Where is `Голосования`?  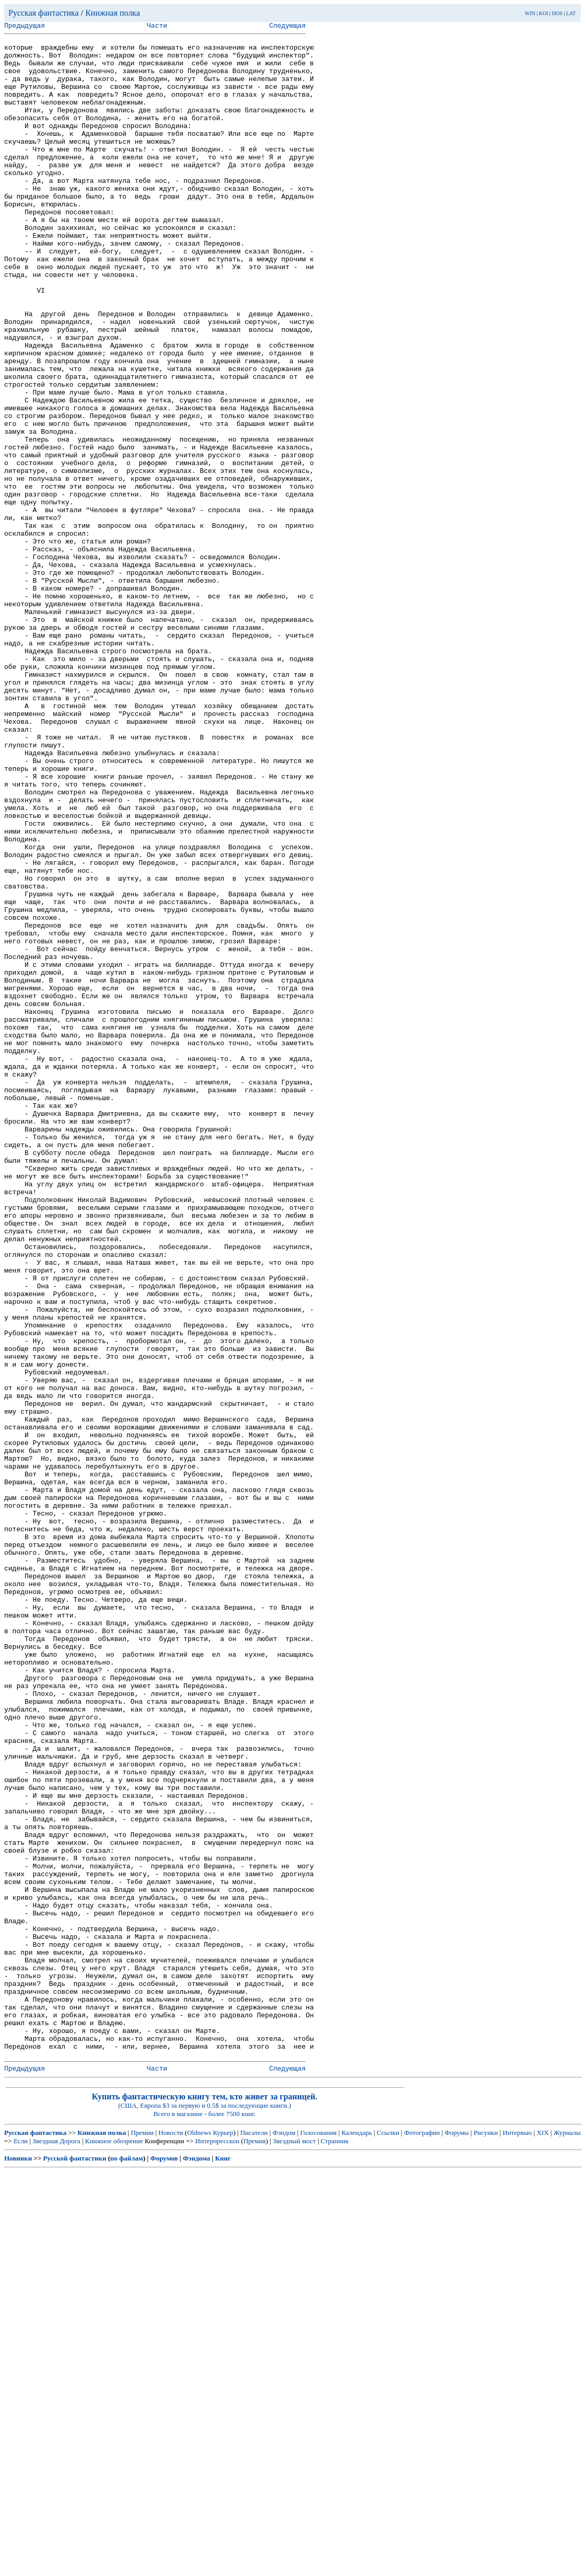 Голосования is located at coordinates (318, 2537).